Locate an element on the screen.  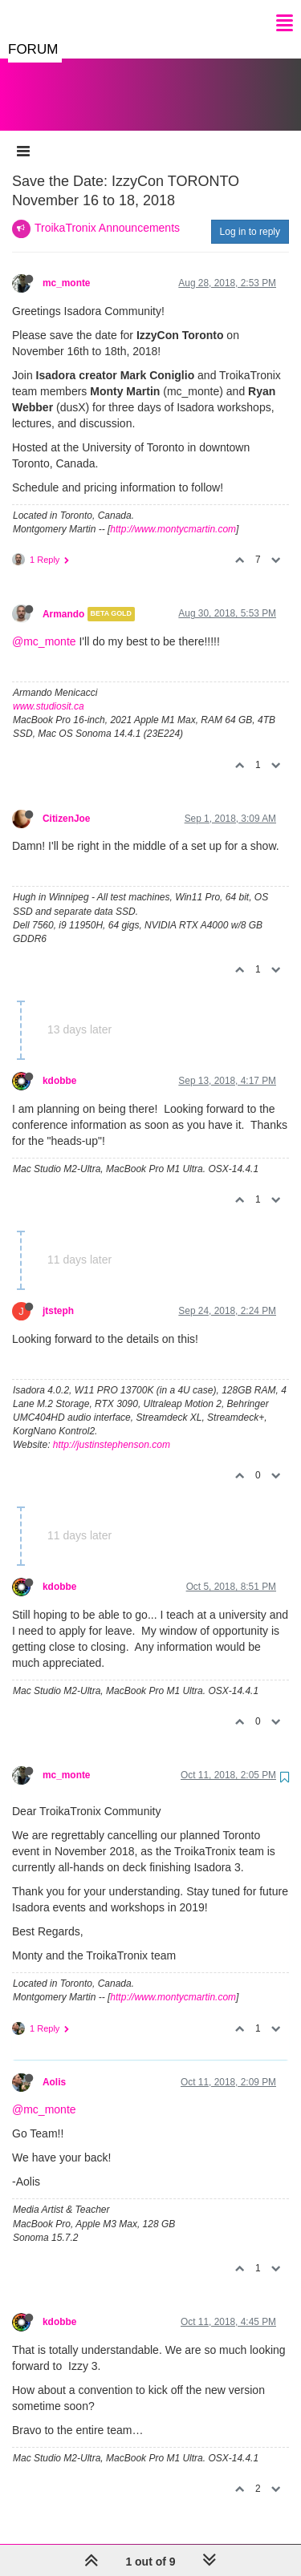
mc_monte is located at coordinates (66, 267).